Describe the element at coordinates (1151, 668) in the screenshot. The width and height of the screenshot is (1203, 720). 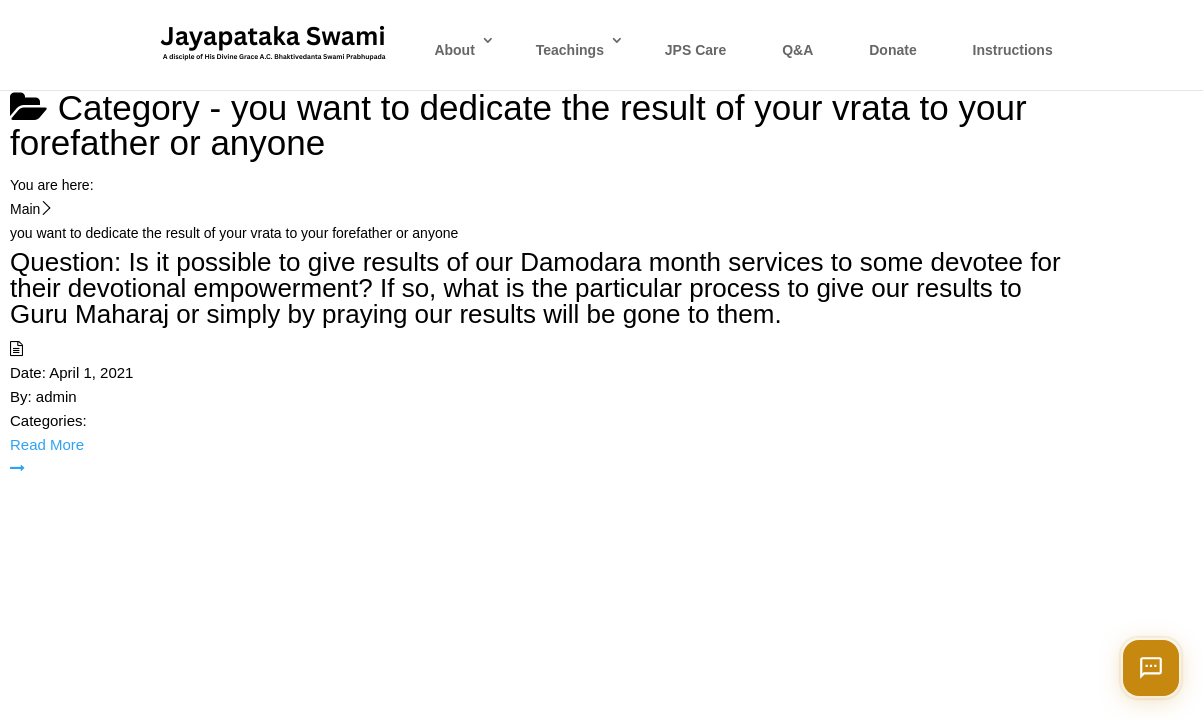
I see `[Open chat]` at that location.